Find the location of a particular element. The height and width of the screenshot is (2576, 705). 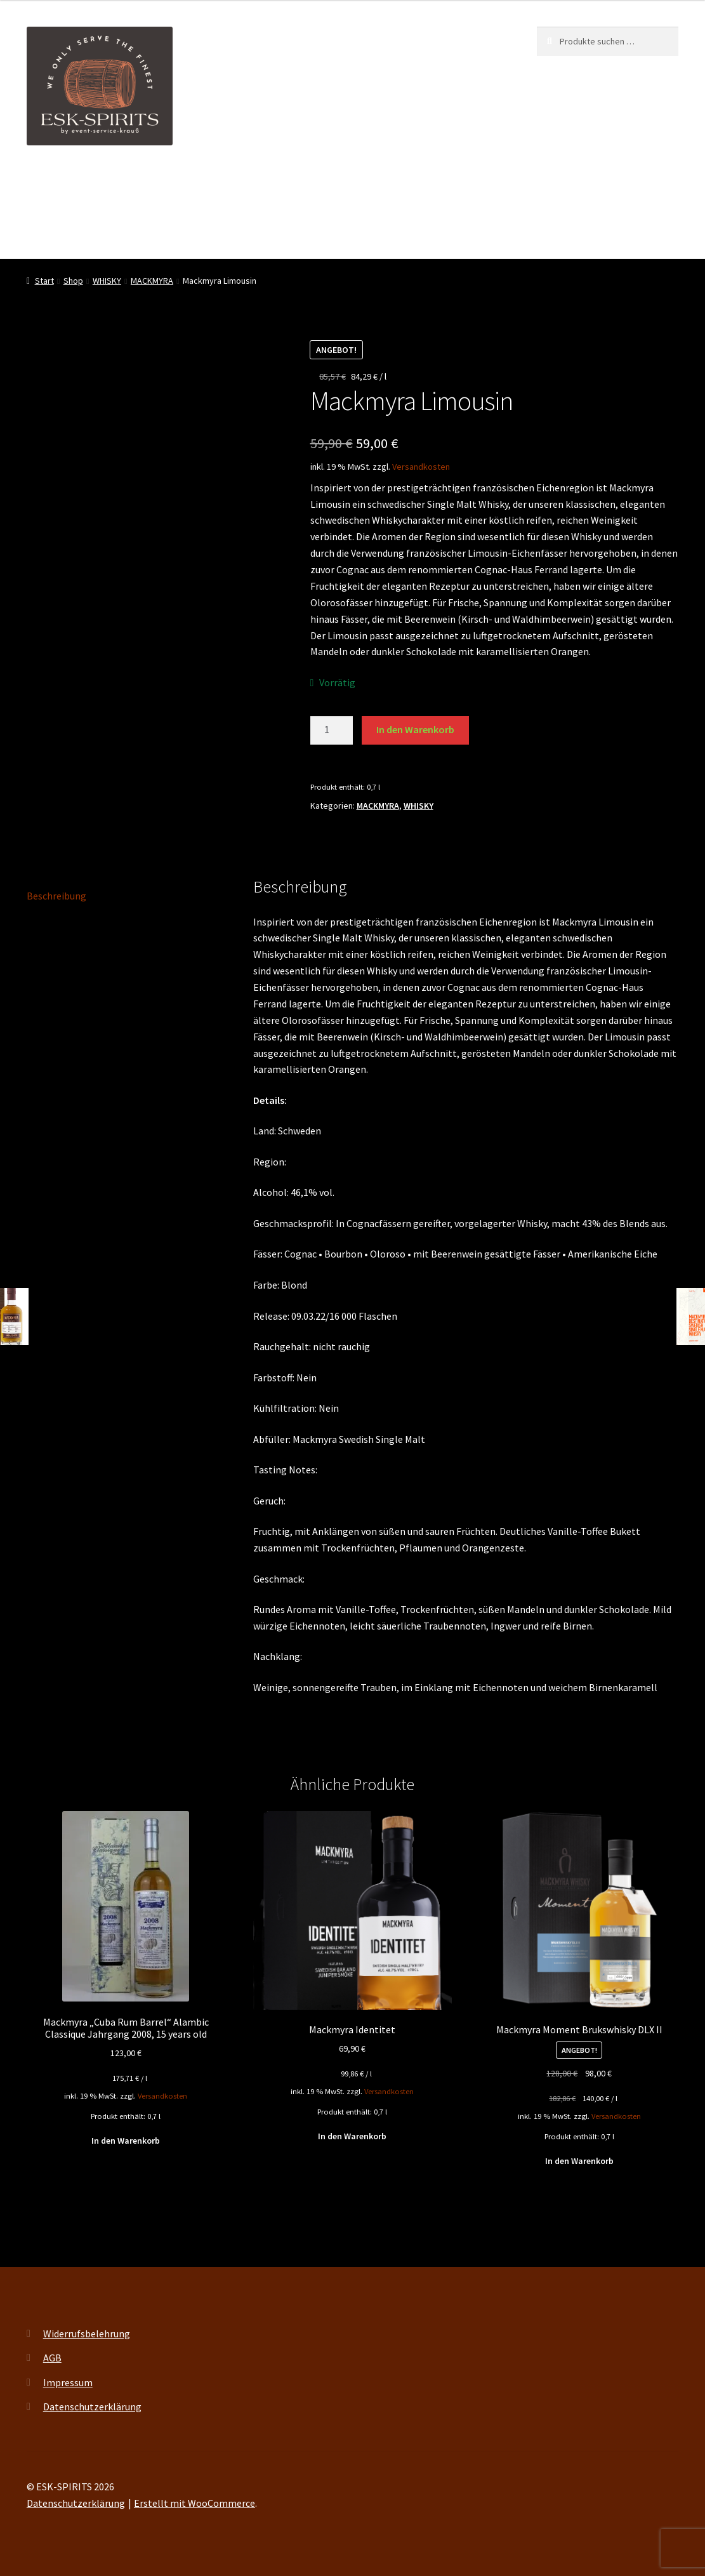

Versandkosten is located at coordinates (421, 466).